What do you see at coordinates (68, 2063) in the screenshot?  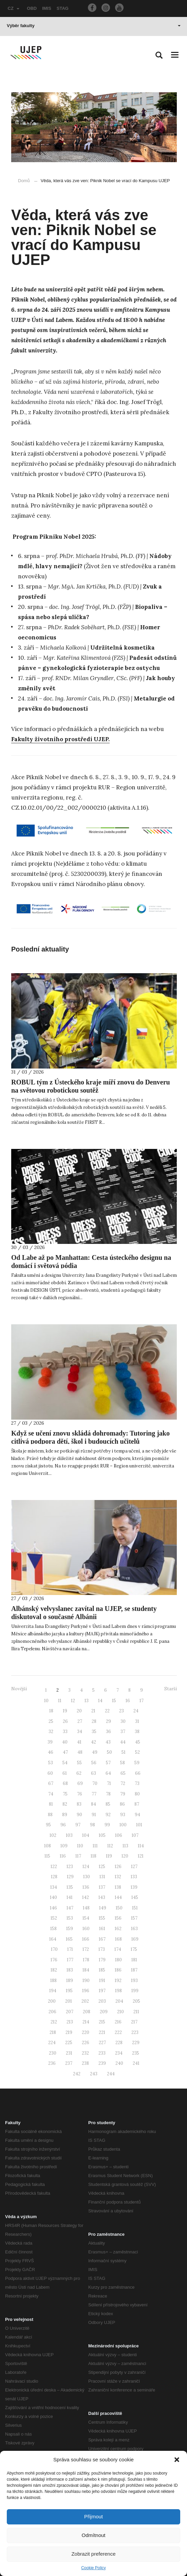 I see `237` at bounding box center [68, 2063].